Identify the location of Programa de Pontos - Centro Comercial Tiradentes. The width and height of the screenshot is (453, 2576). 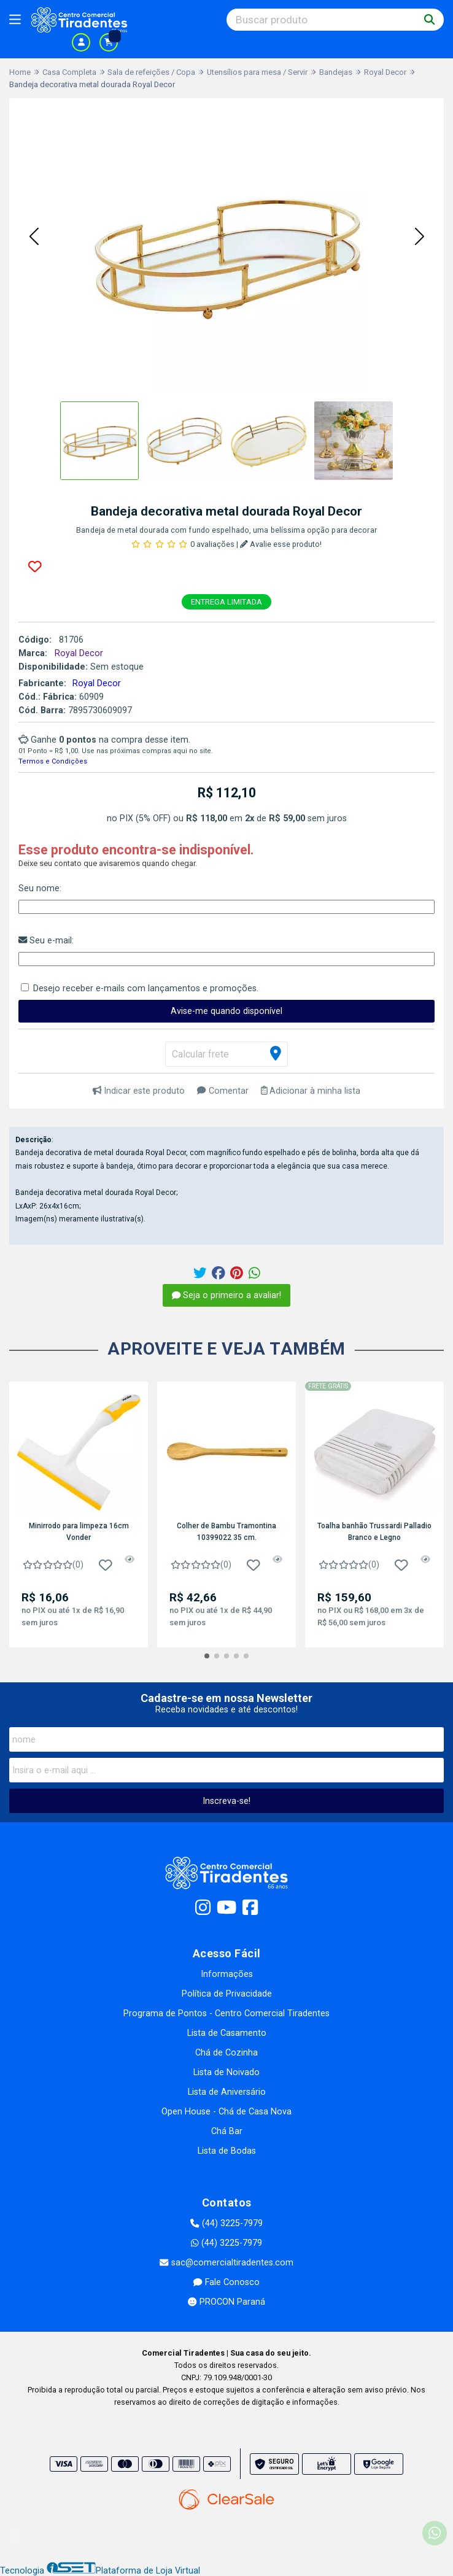
(226, 2013).